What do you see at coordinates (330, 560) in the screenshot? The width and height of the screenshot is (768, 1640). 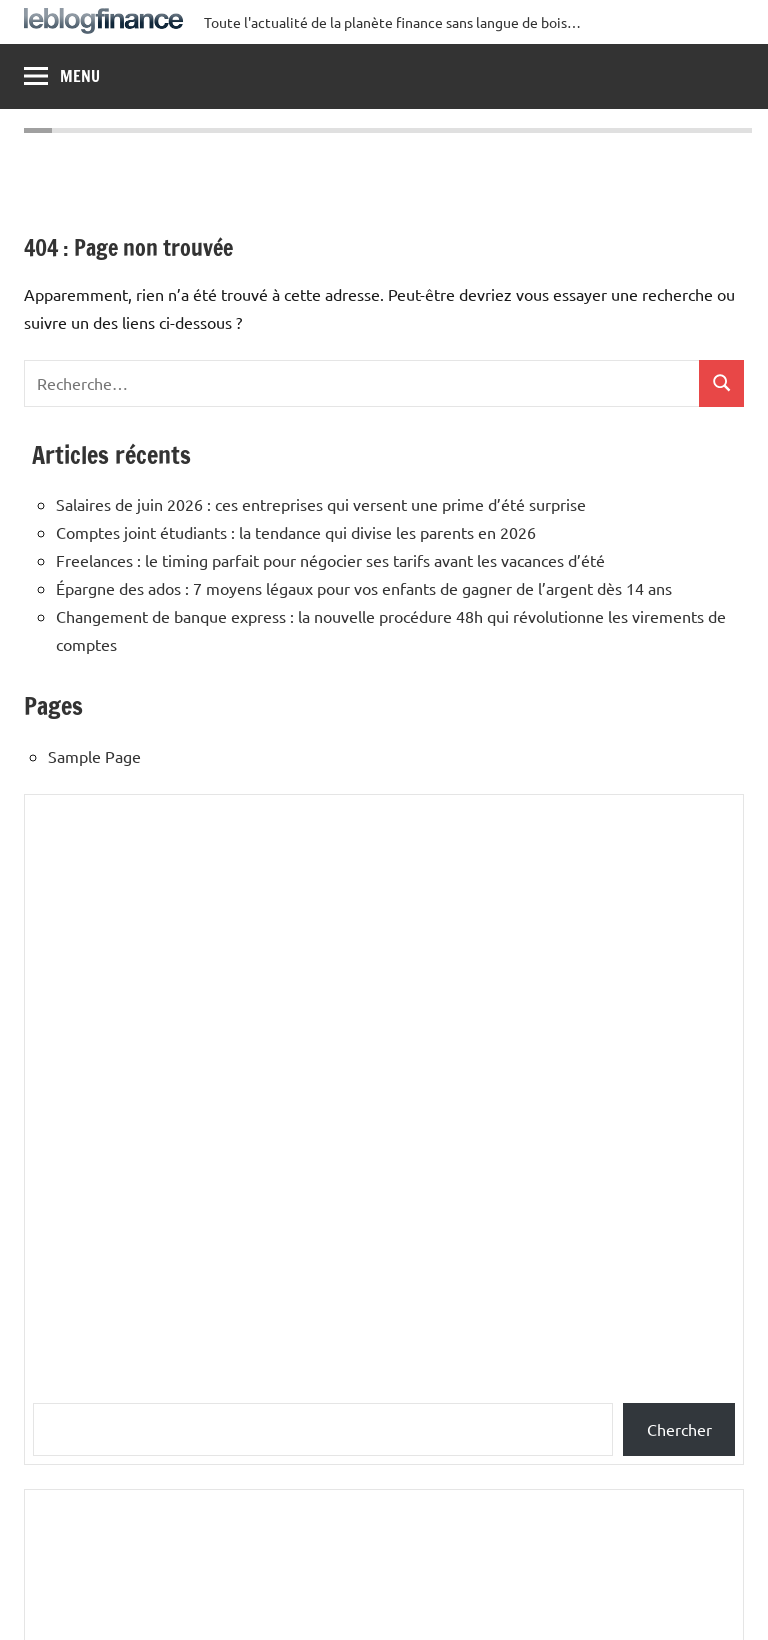 I see `Freelances : le timing parfait pour négocier ses tarifs avant les vacances d’été` at bounding box center [330, 560].